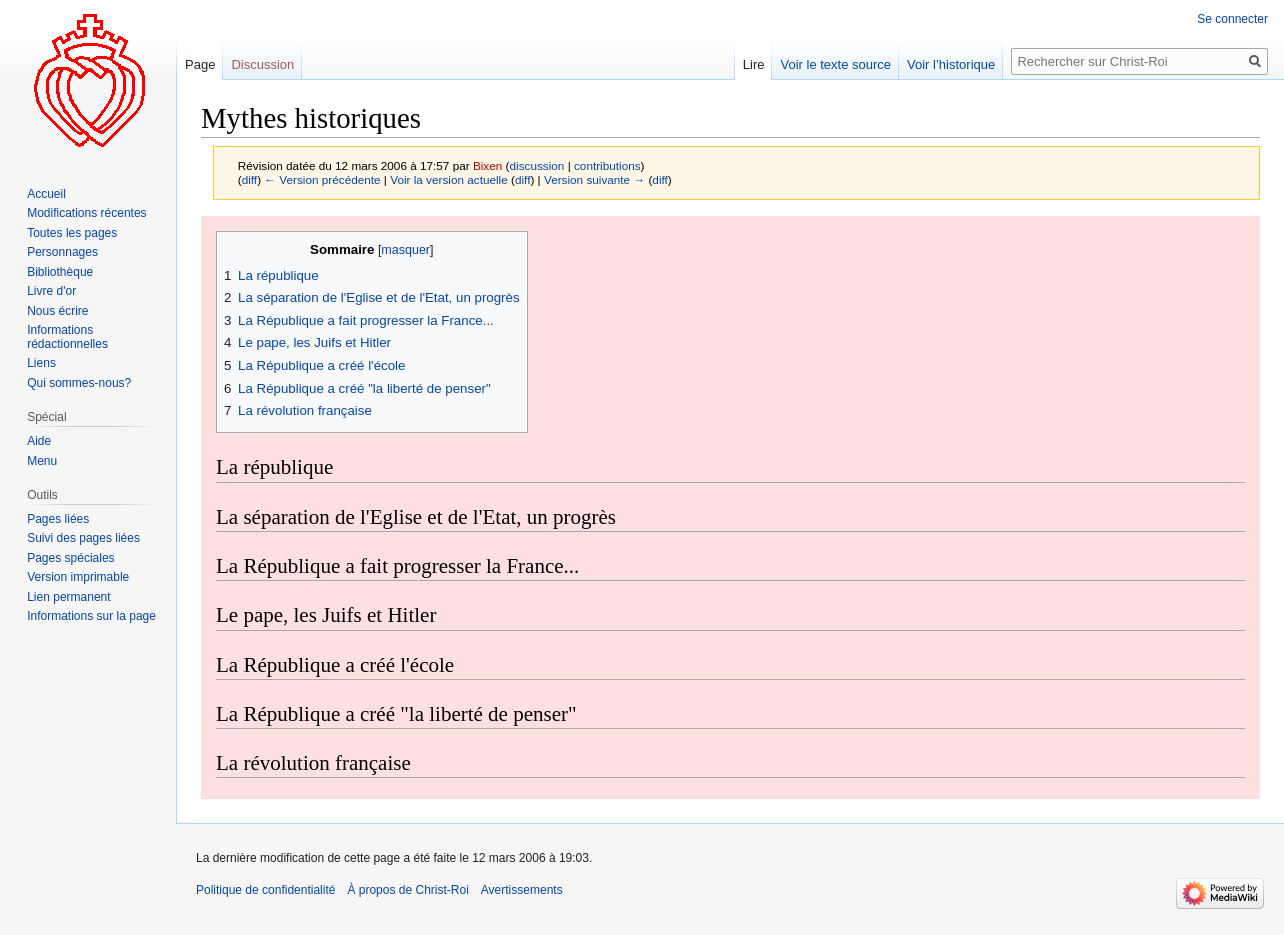  Describe the element at coordinates (262, 64) in the screenshot. I see `Discussion` at that location.